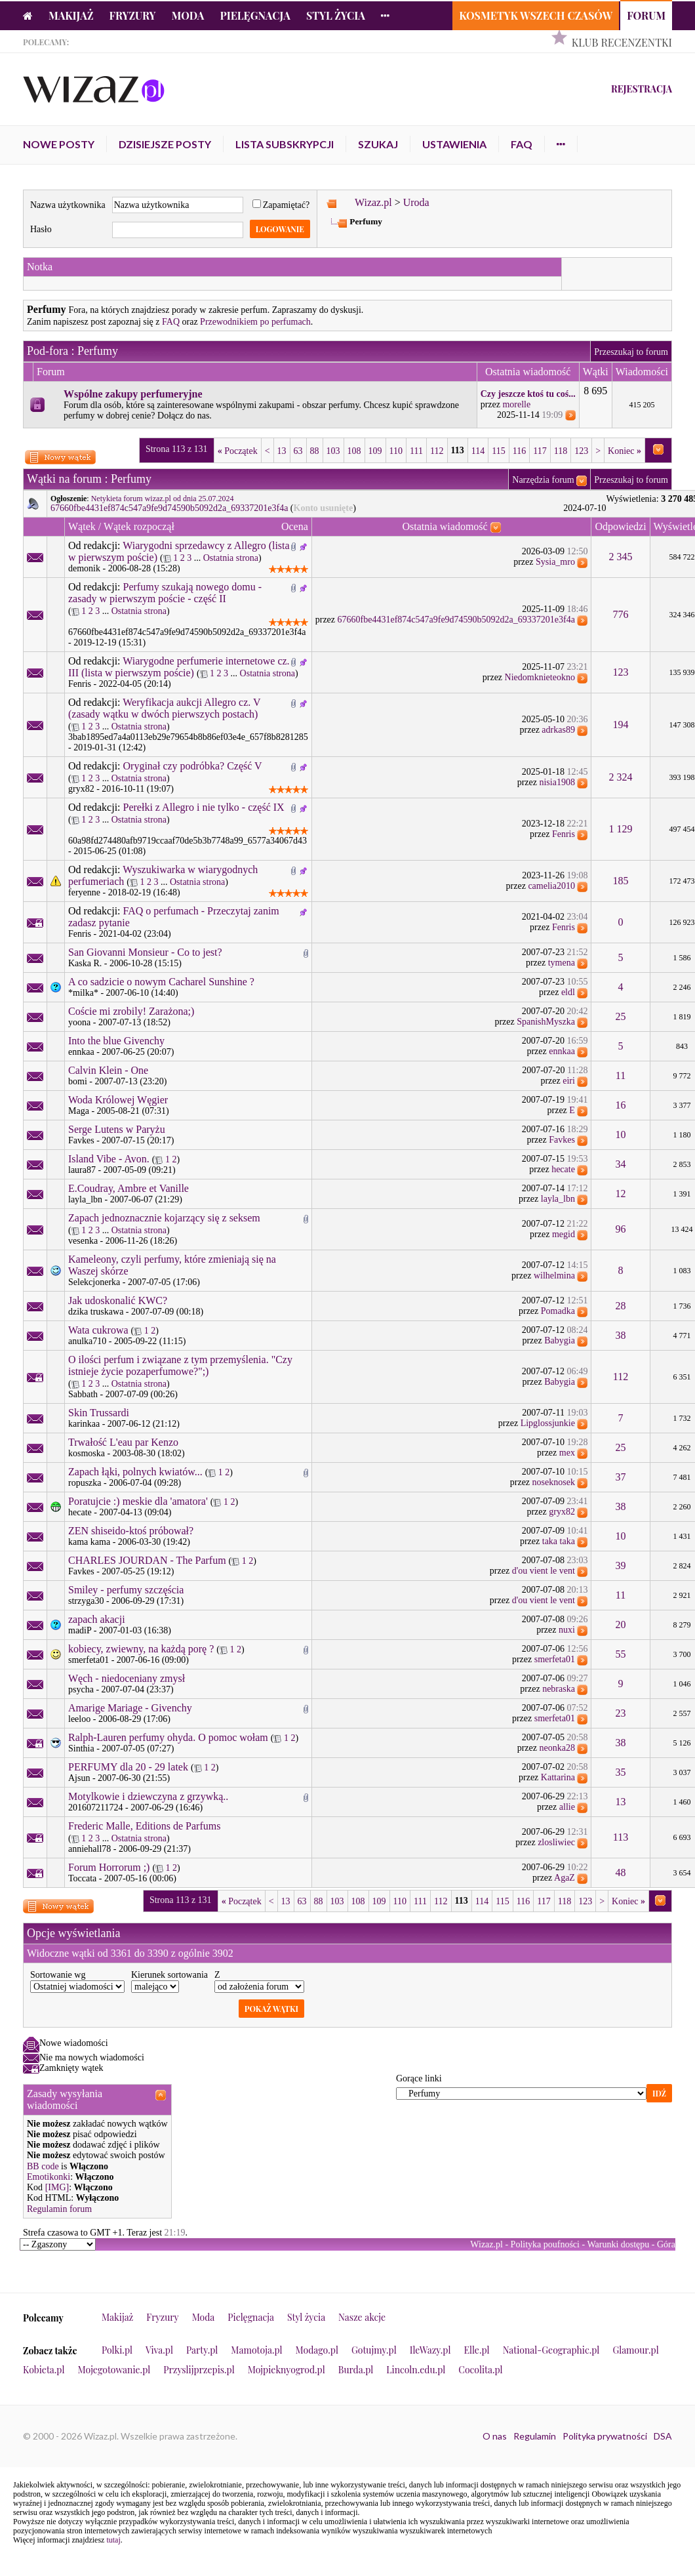  I want to click on gryx82, so click(81, 789).